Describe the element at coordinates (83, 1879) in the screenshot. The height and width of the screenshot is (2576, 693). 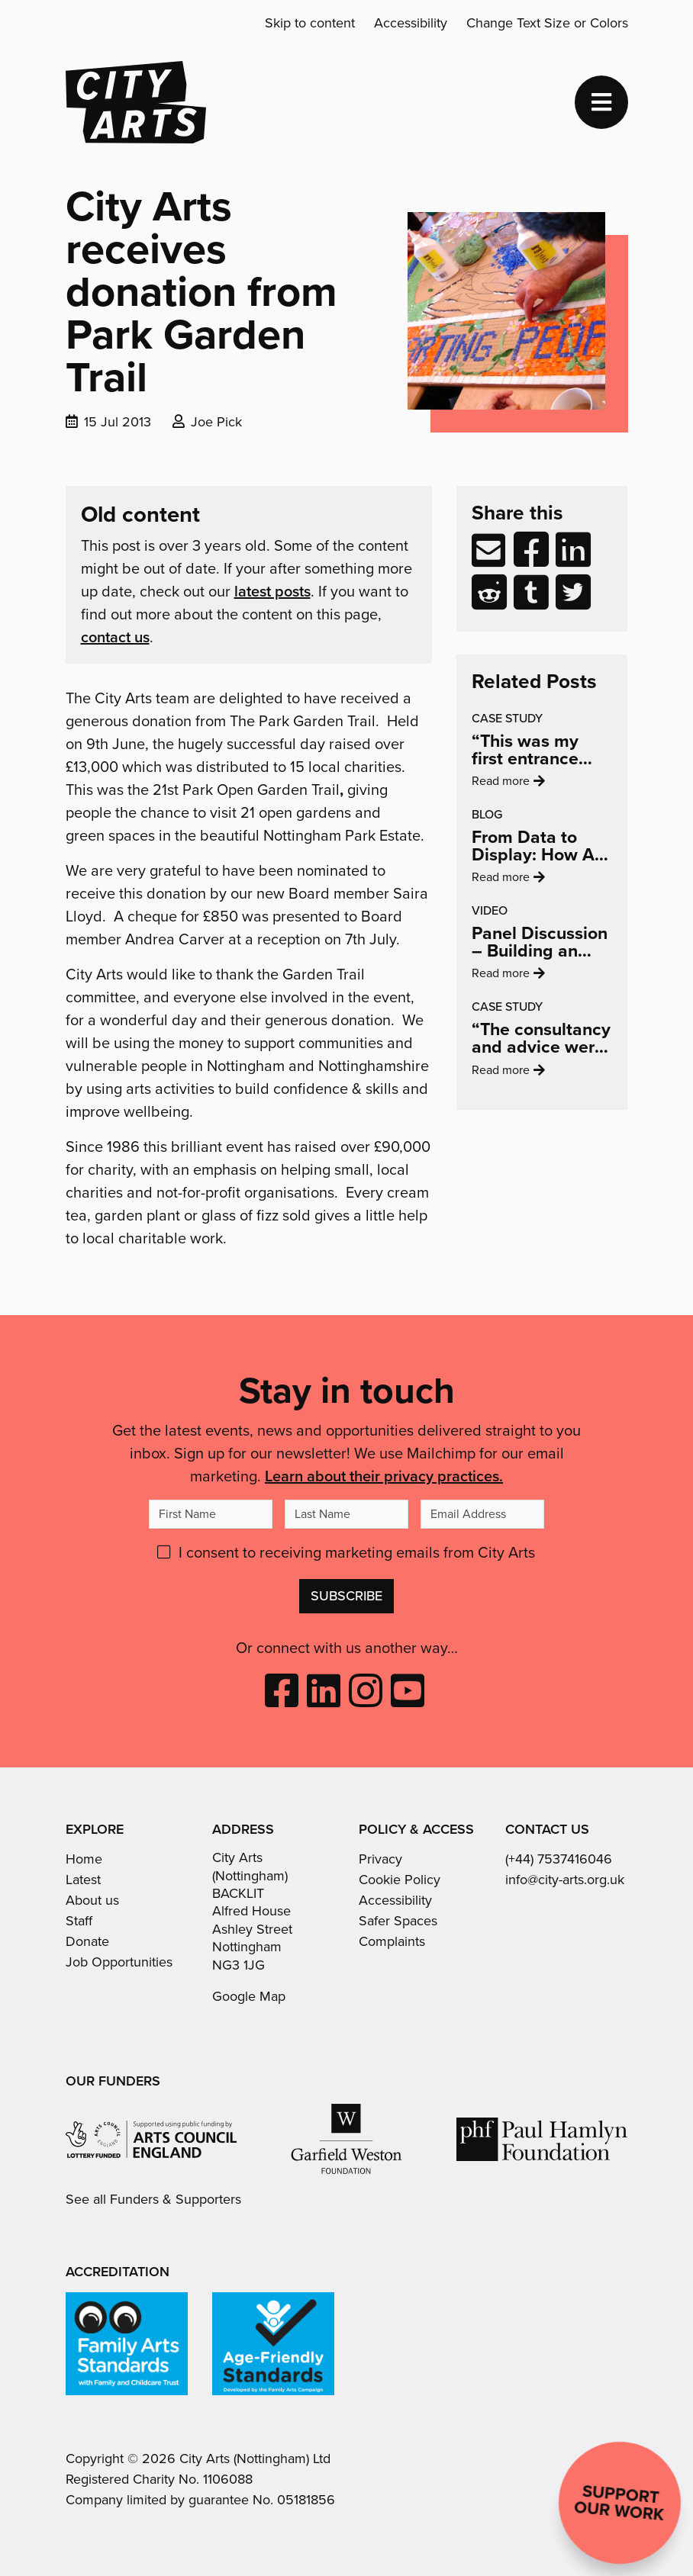
I see `Latest` at that location.